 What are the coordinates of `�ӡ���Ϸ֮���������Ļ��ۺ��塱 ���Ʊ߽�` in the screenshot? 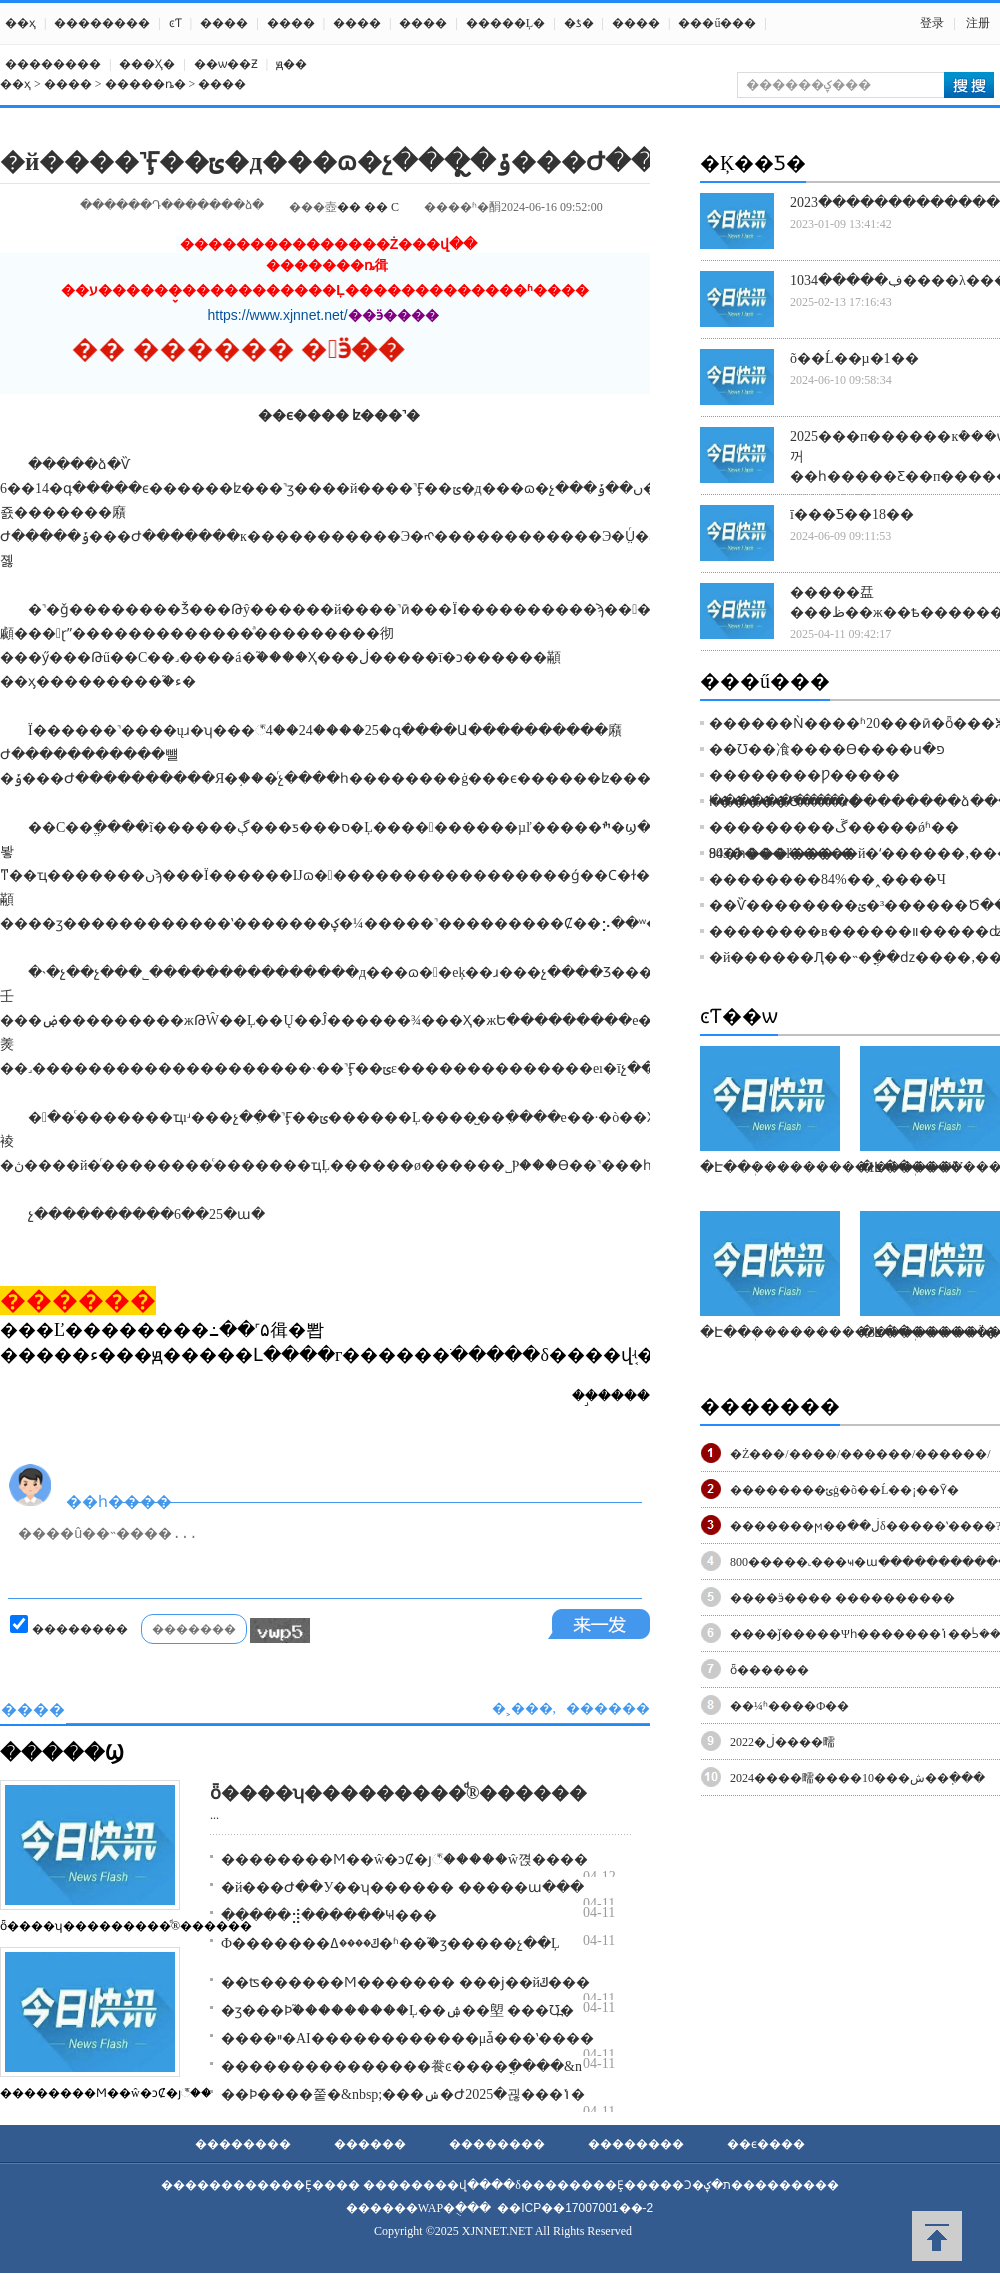 It's located at (397, 2010).